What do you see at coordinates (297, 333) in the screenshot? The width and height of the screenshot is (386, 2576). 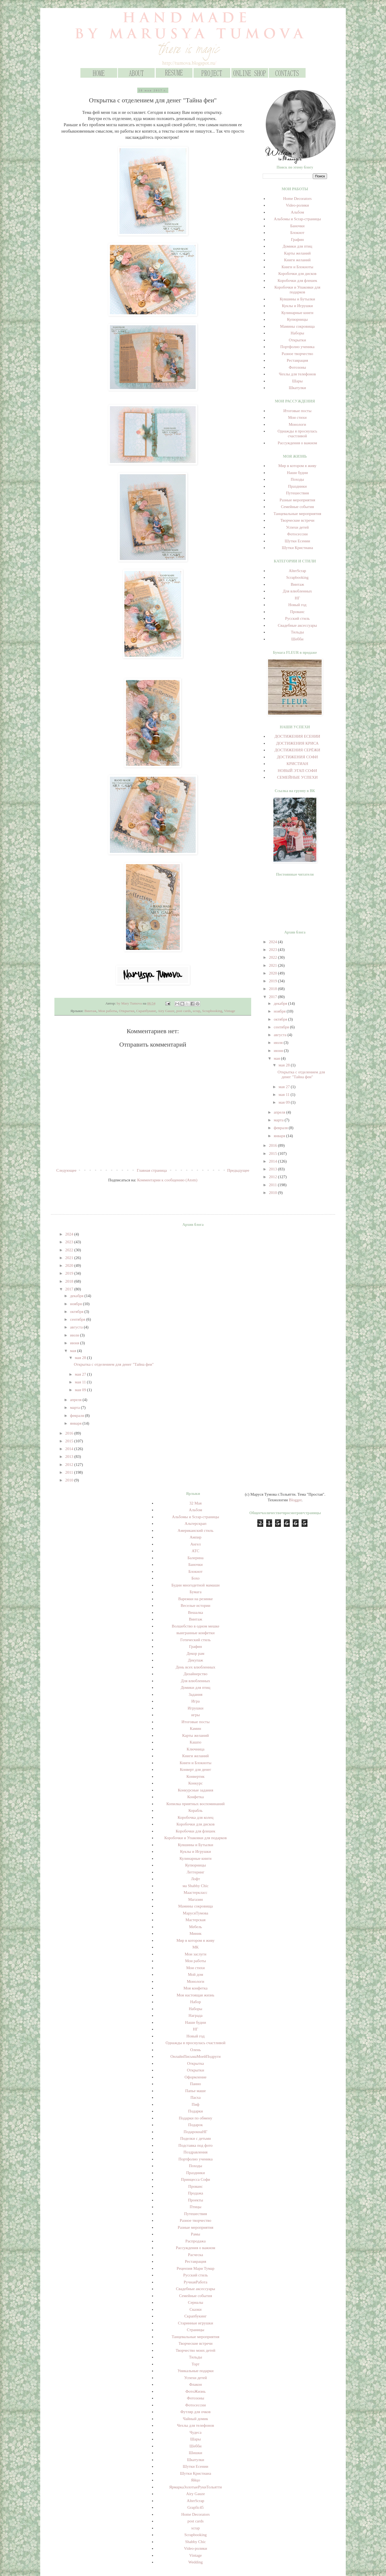 I see `Наборы` at bounding box center [297, 333].